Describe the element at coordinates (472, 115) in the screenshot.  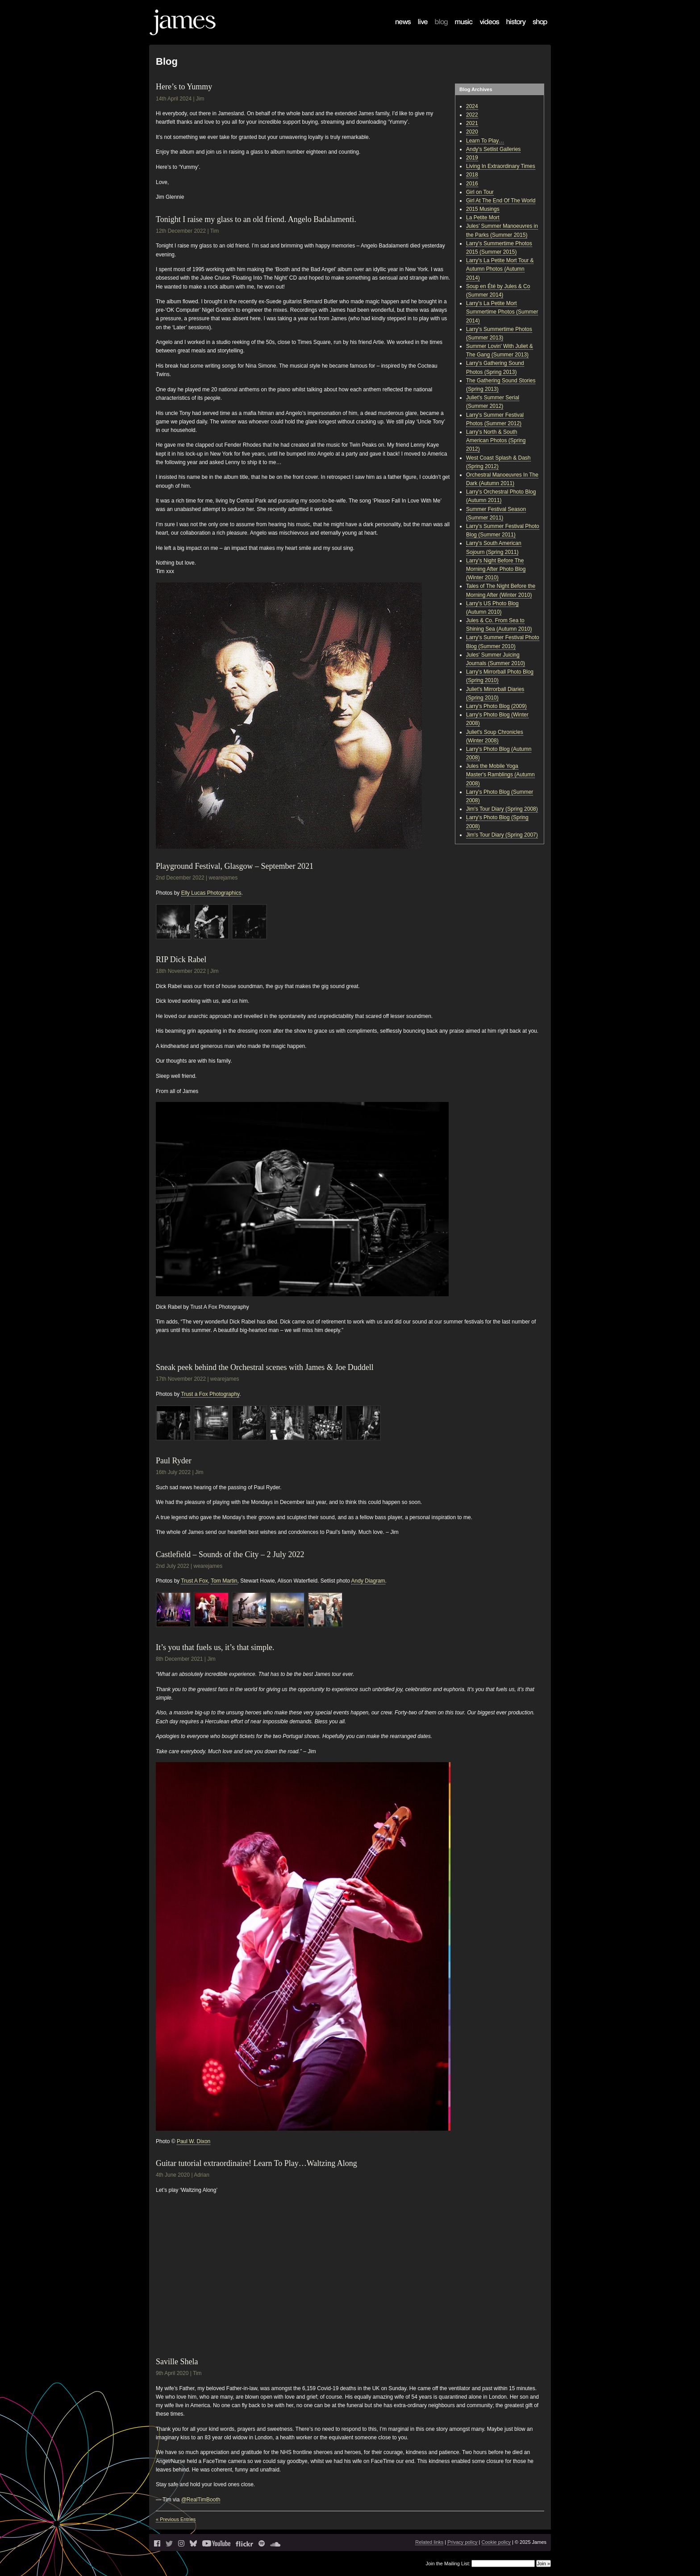
I see `2022` at that location.